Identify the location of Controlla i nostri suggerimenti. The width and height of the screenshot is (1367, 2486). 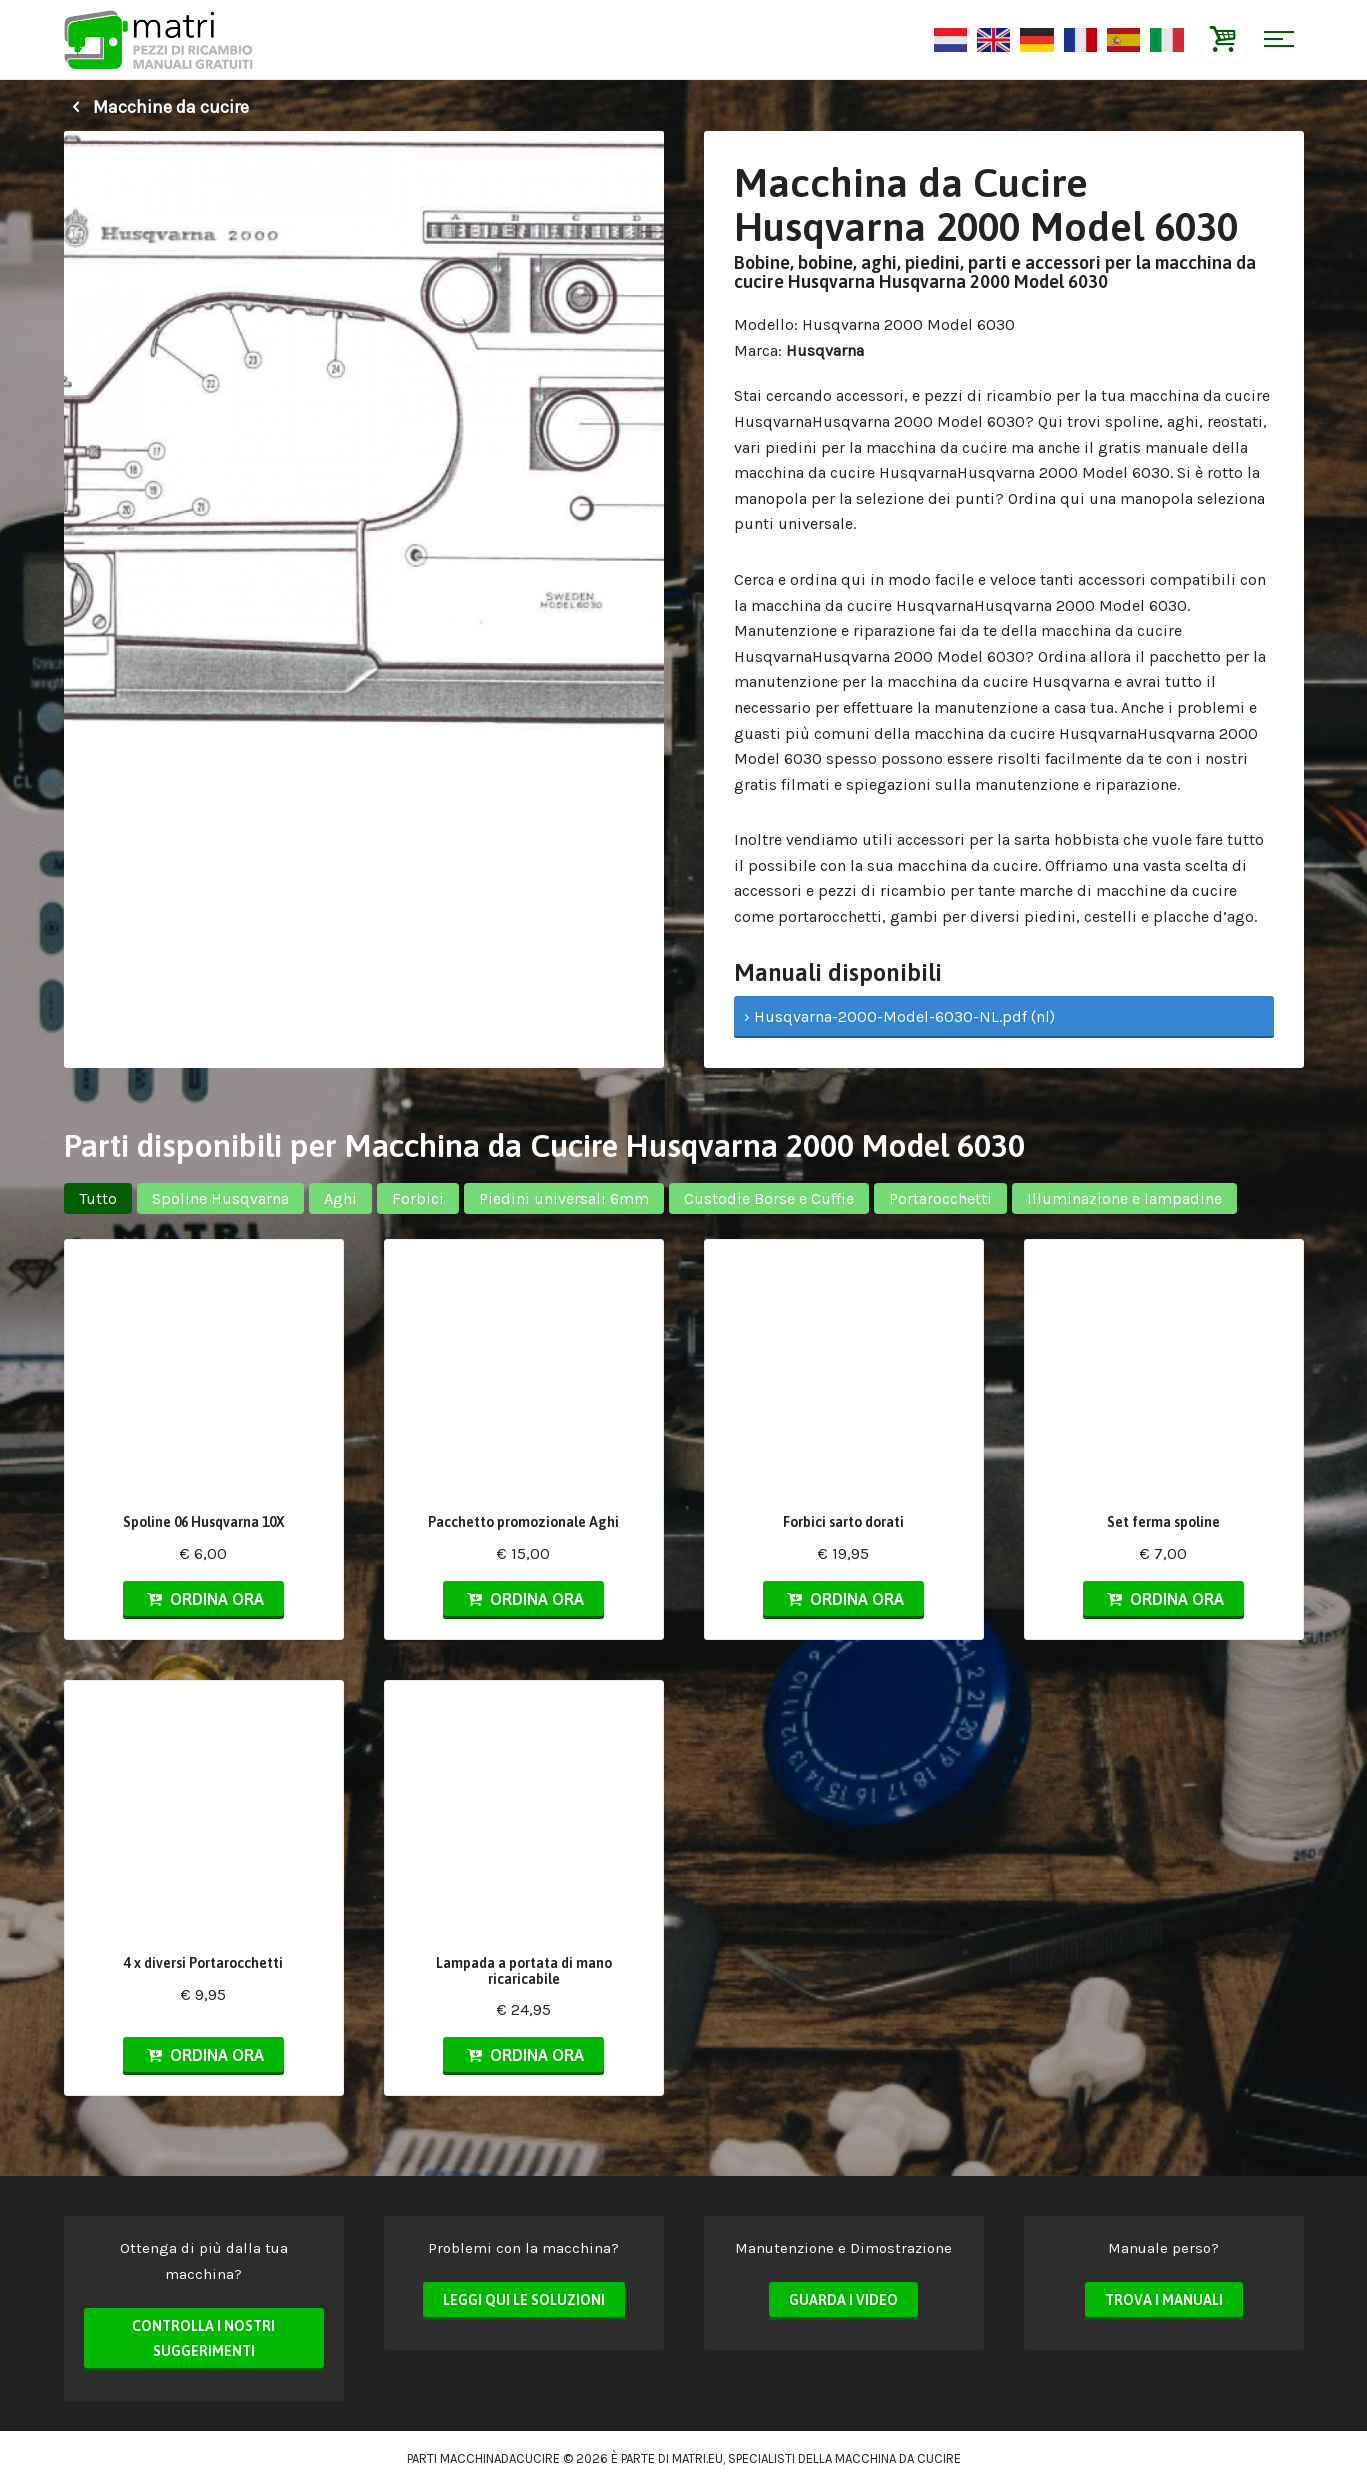
(203, 2339).